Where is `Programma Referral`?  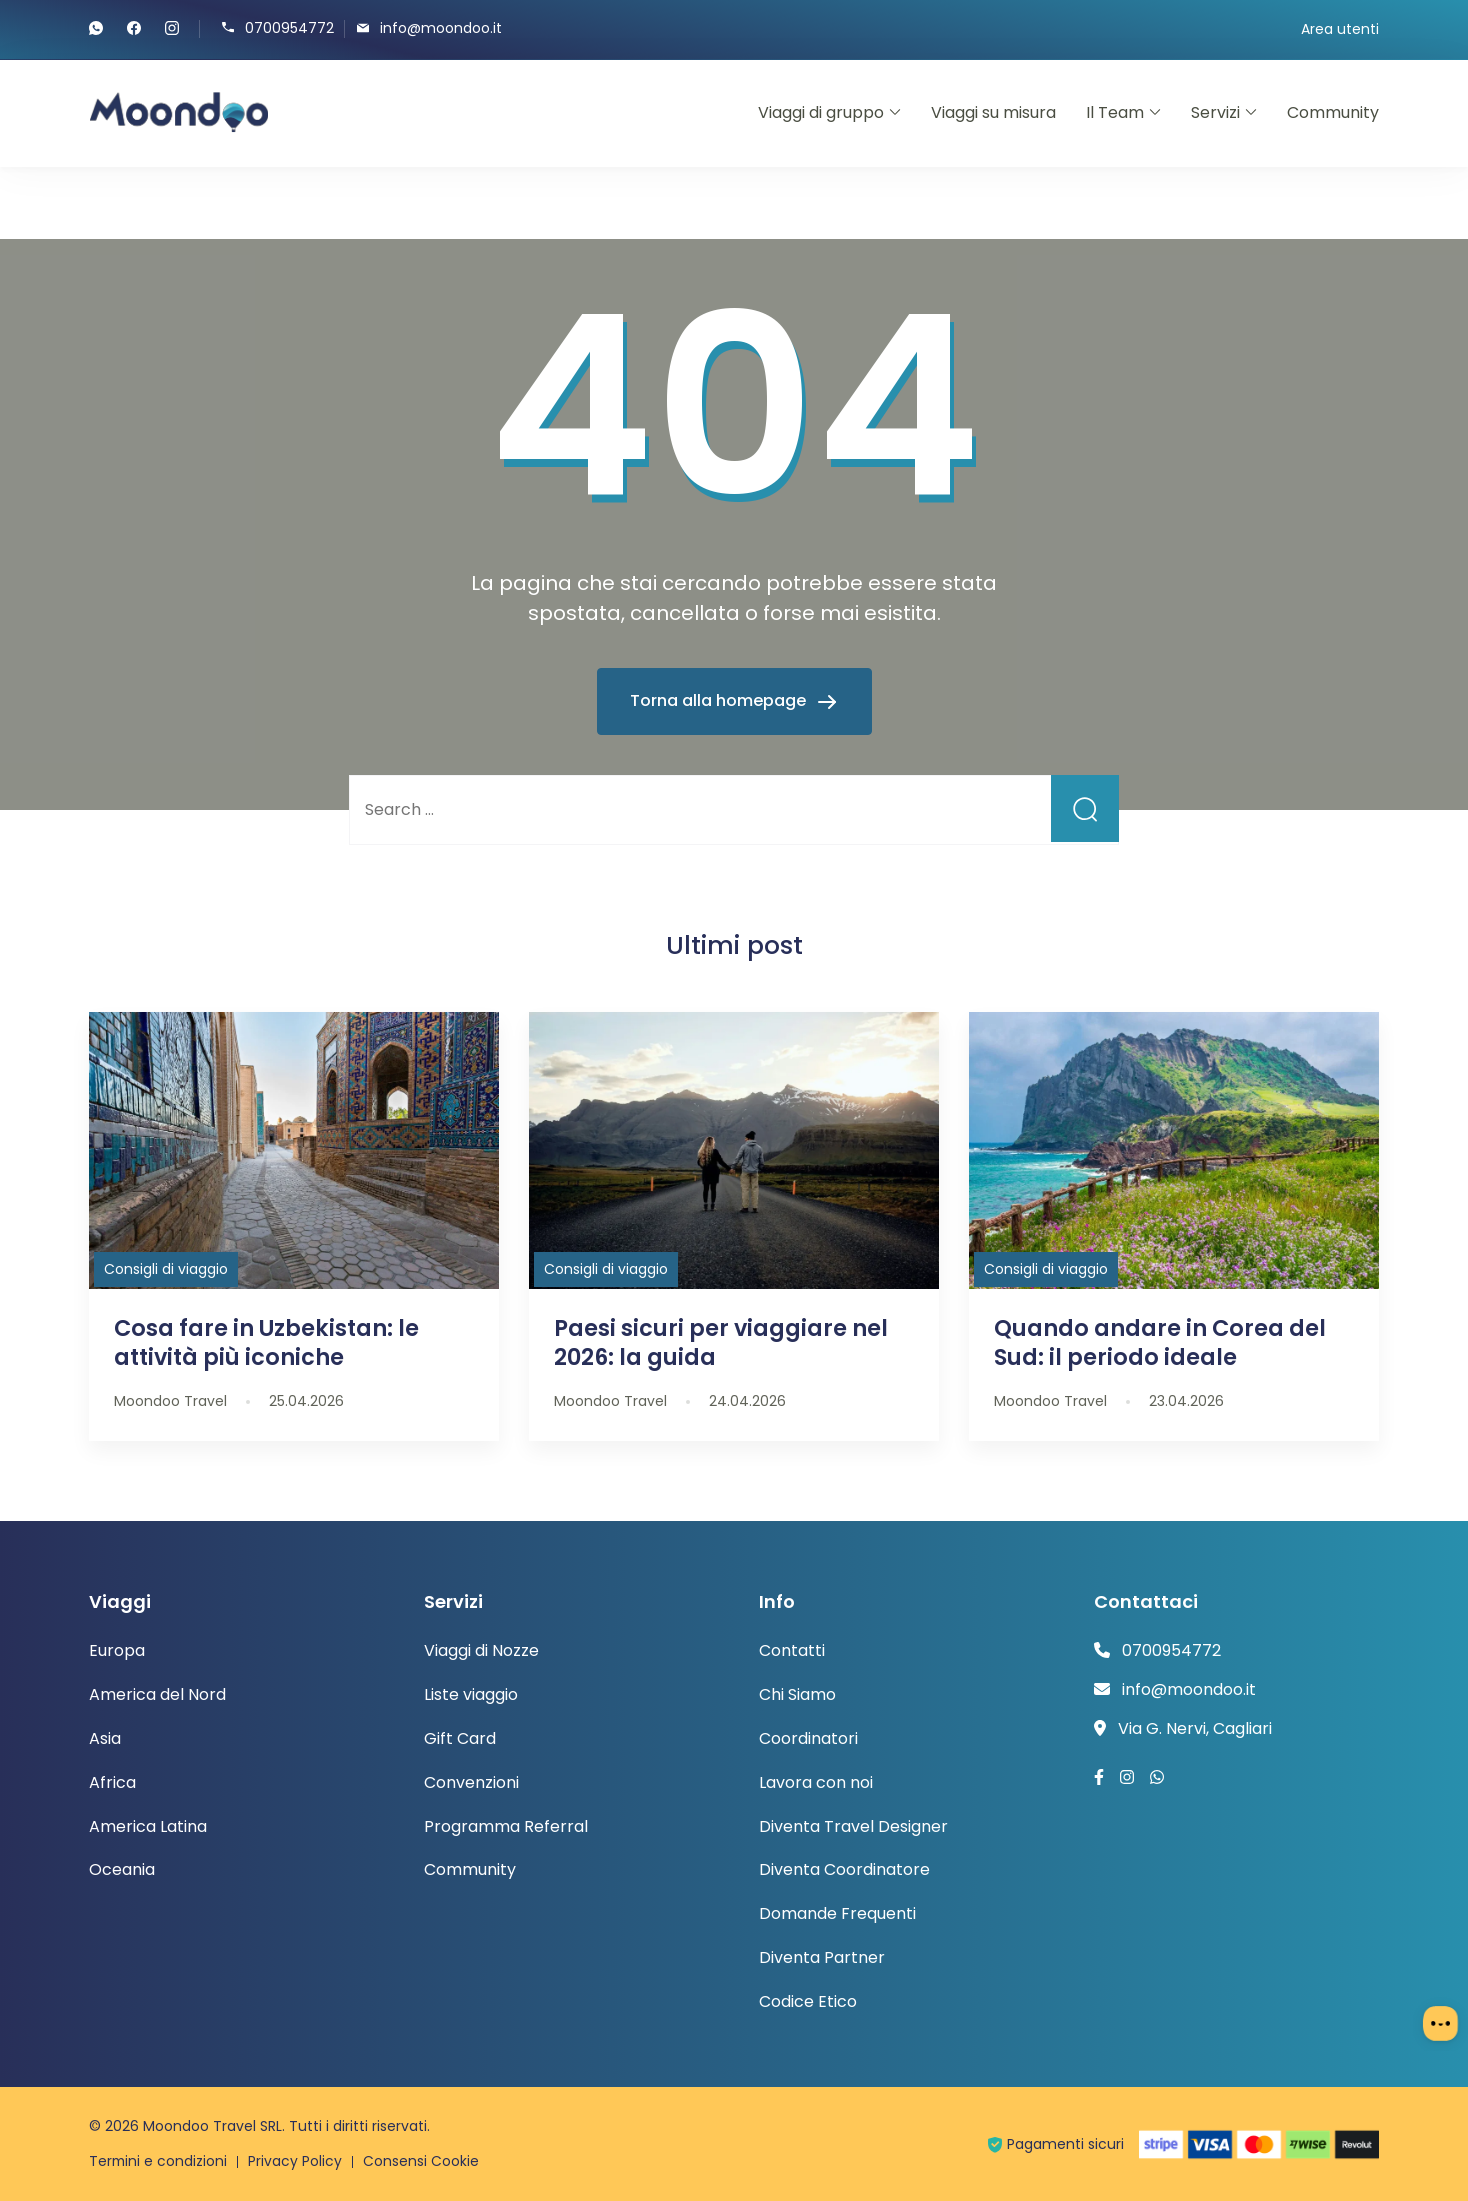
Programma Referral is located at coordinates (506, 1826).